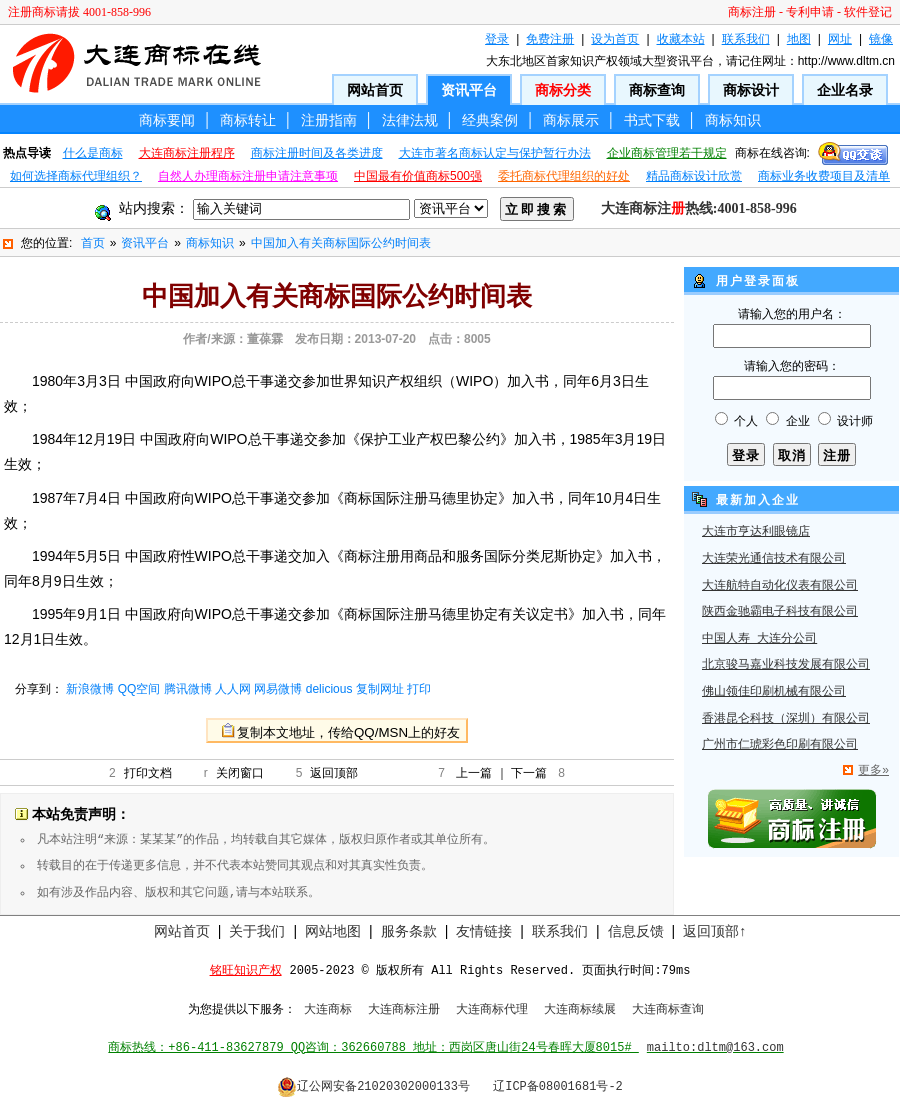  What do you see at coordinates (810, 12) in the screenshot?
I see `专利申请` at bounding box center [810, 12].